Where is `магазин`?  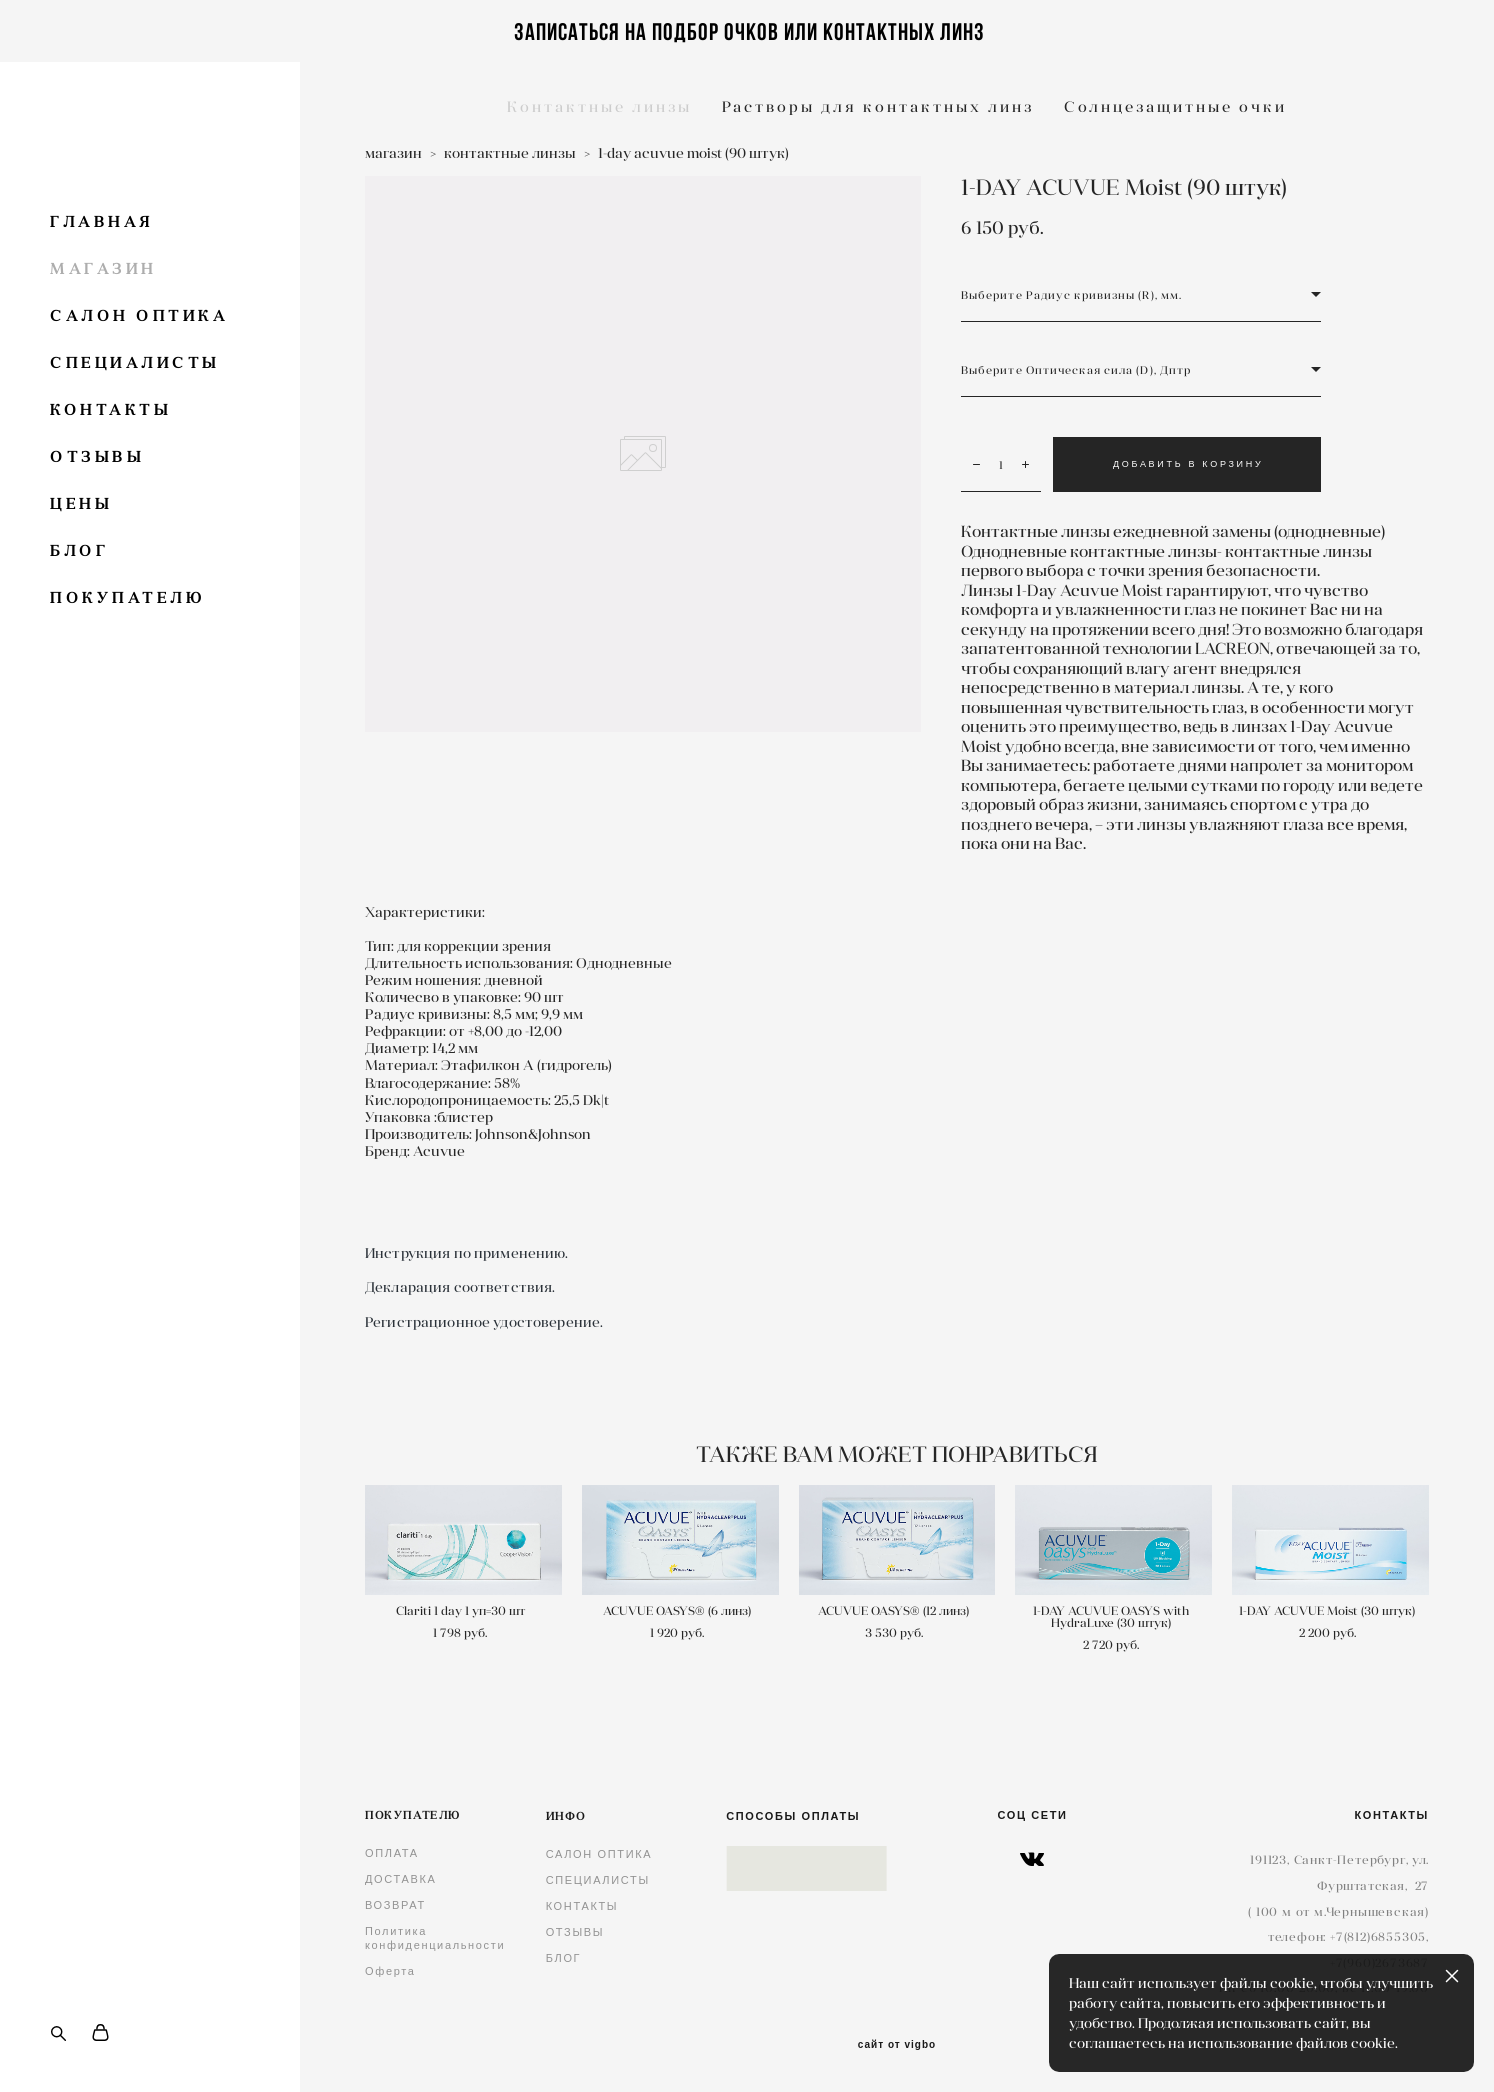 магазин is located at coordinates (393, 153).